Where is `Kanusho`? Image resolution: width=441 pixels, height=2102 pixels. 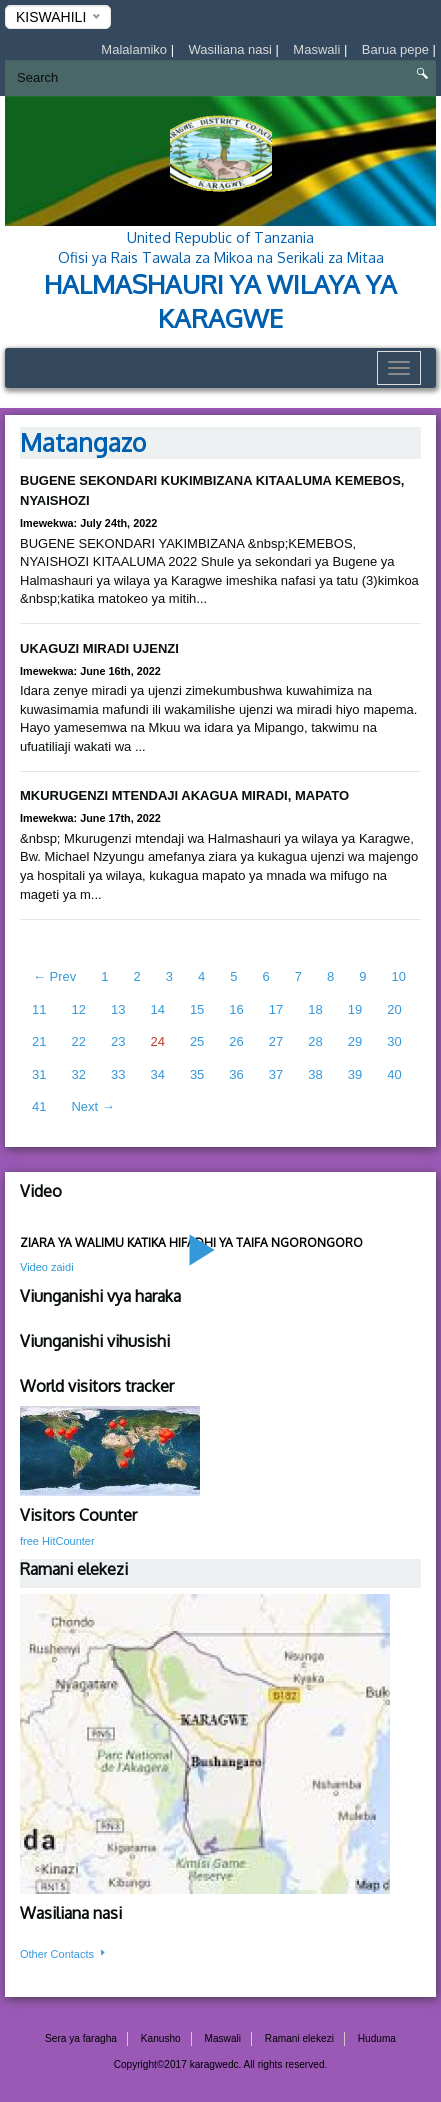
Kanusho is located at coordinates (161, 2038).